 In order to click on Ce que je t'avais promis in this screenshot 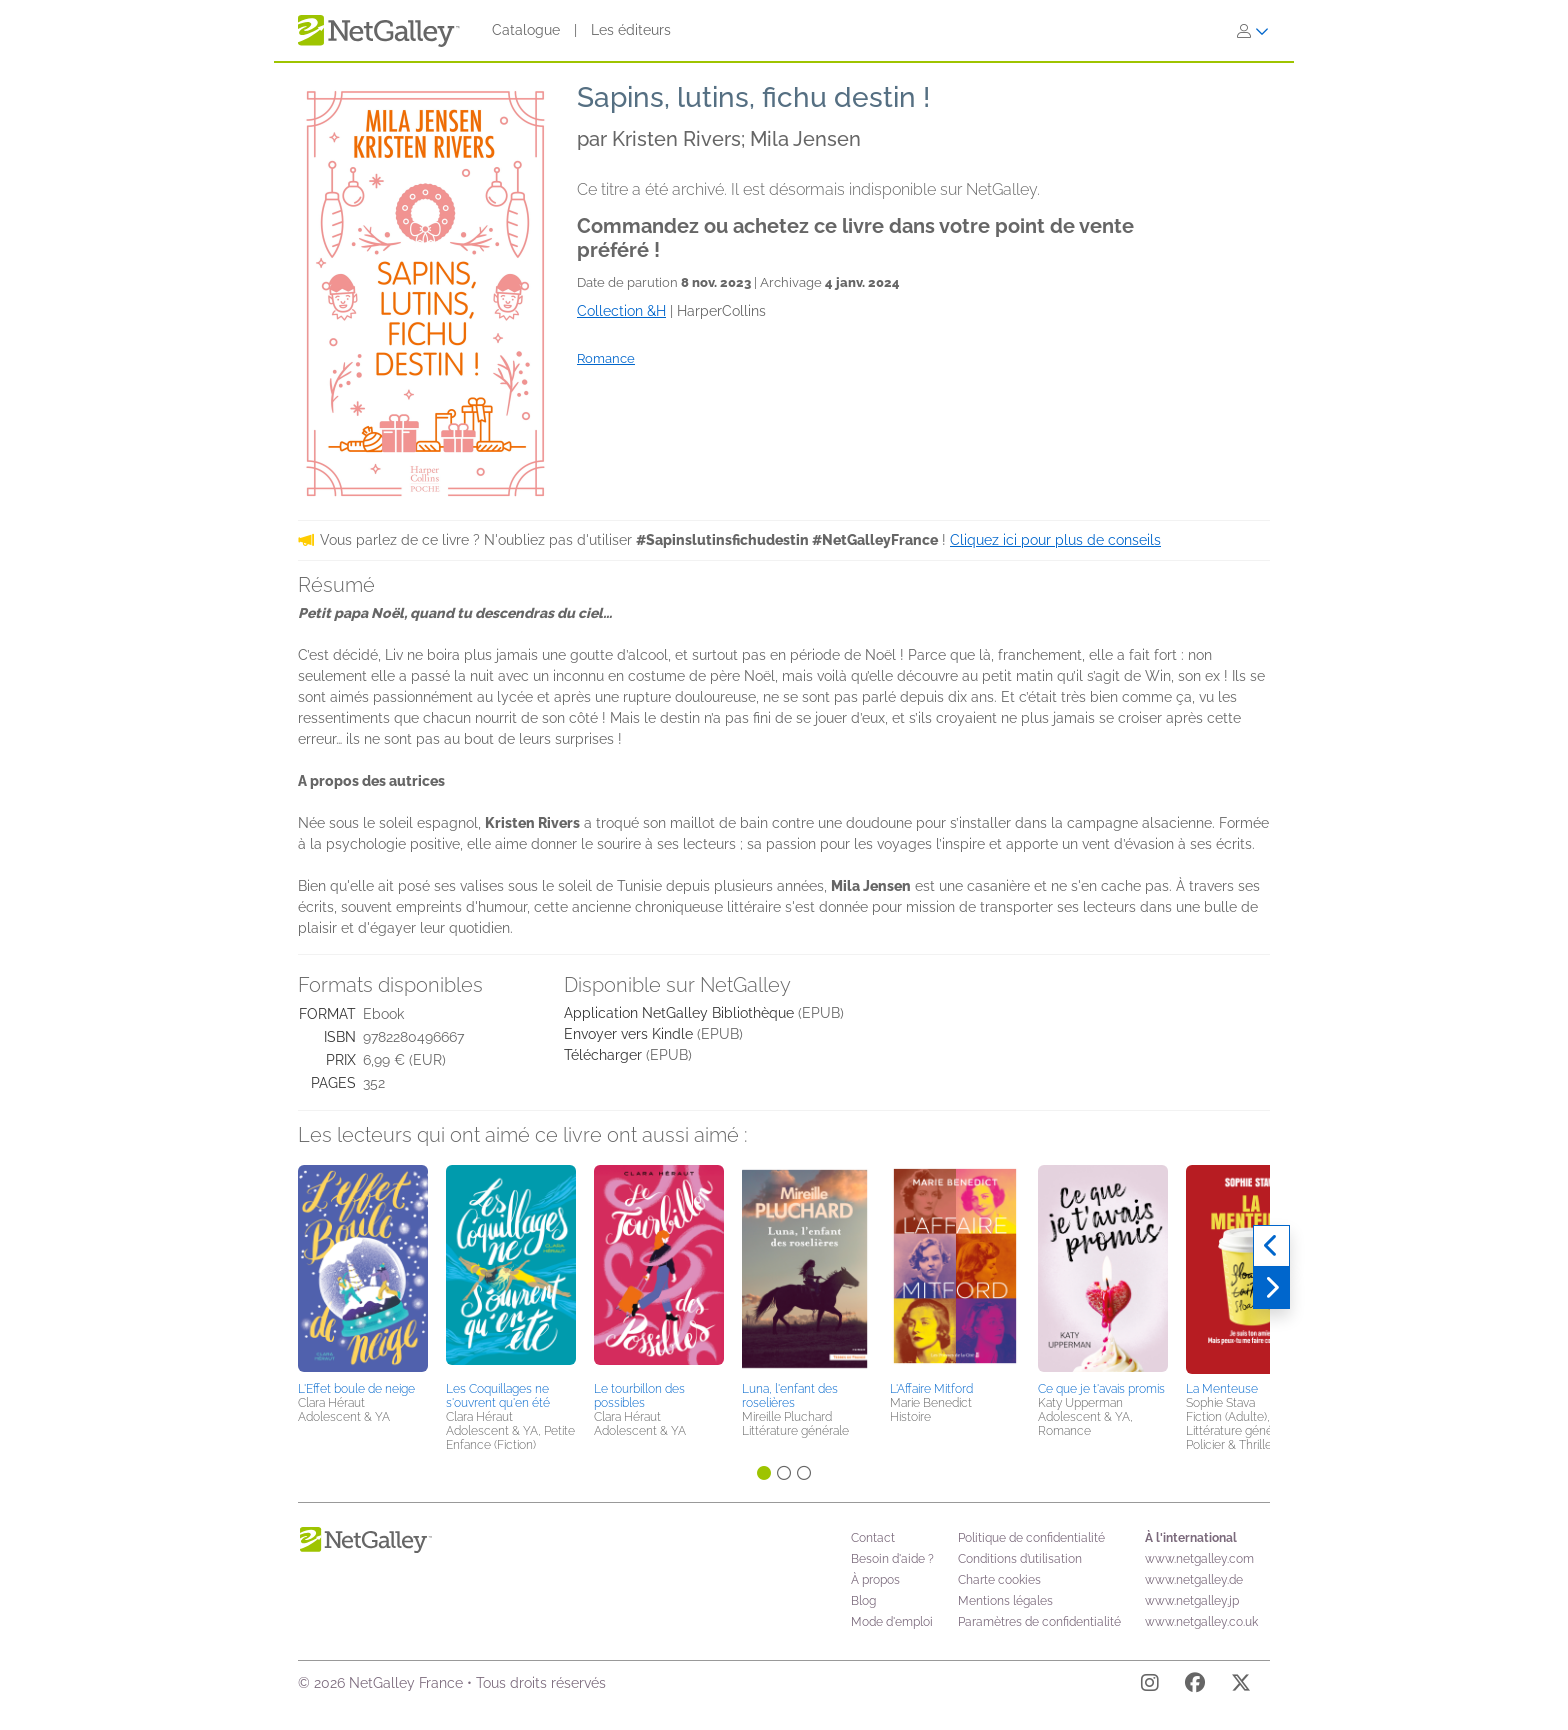, I will do `click(1101, 1389)`.